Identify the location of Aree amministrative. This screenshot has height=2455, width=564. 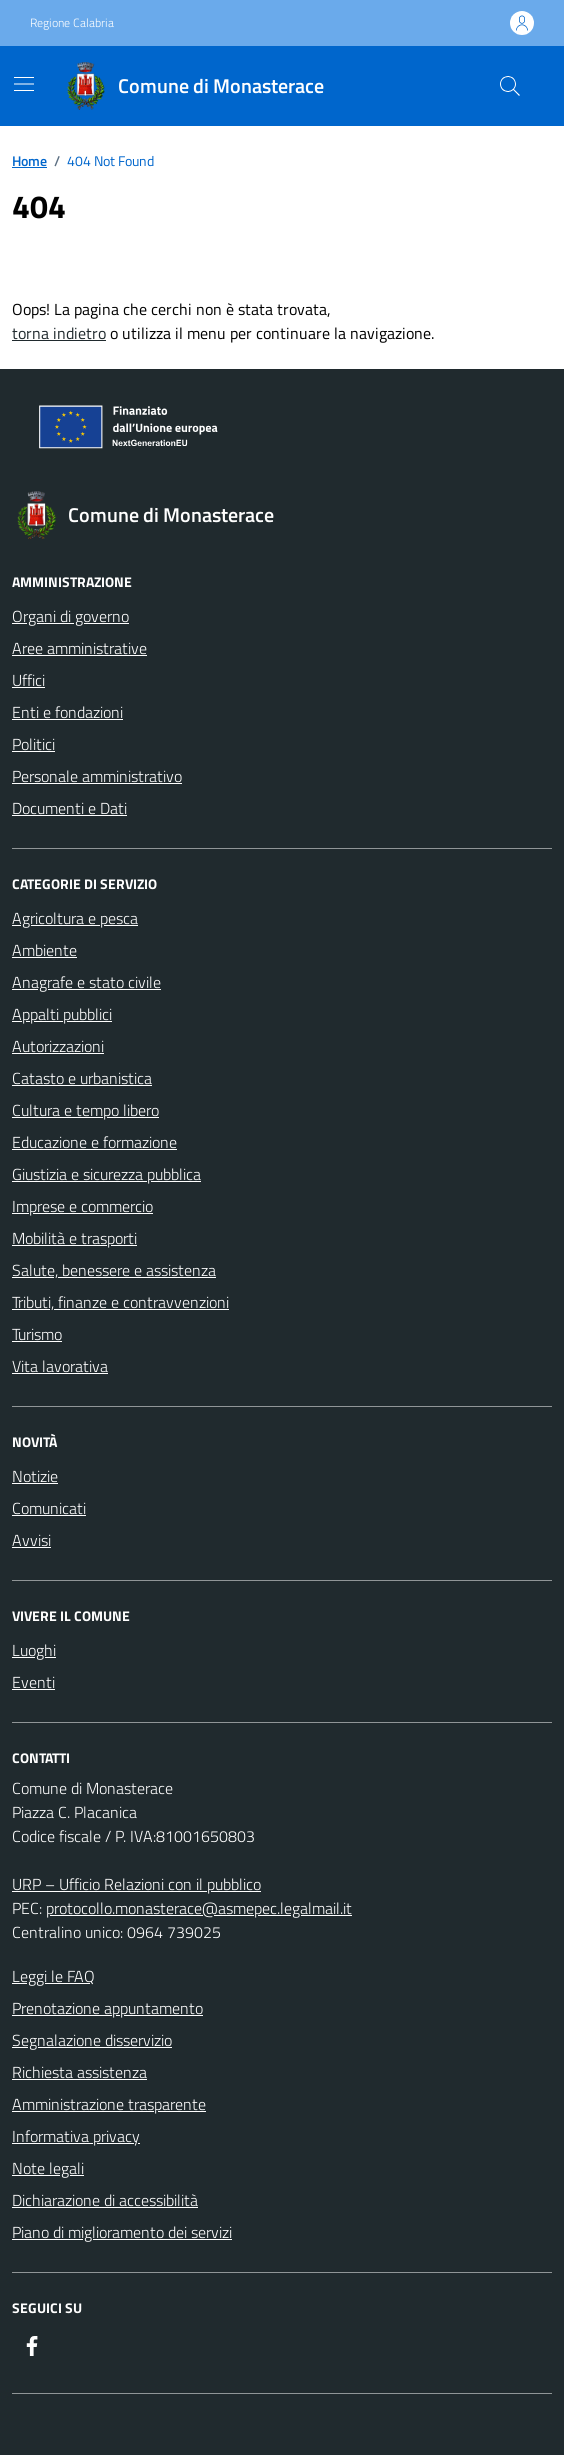
(79, 648).